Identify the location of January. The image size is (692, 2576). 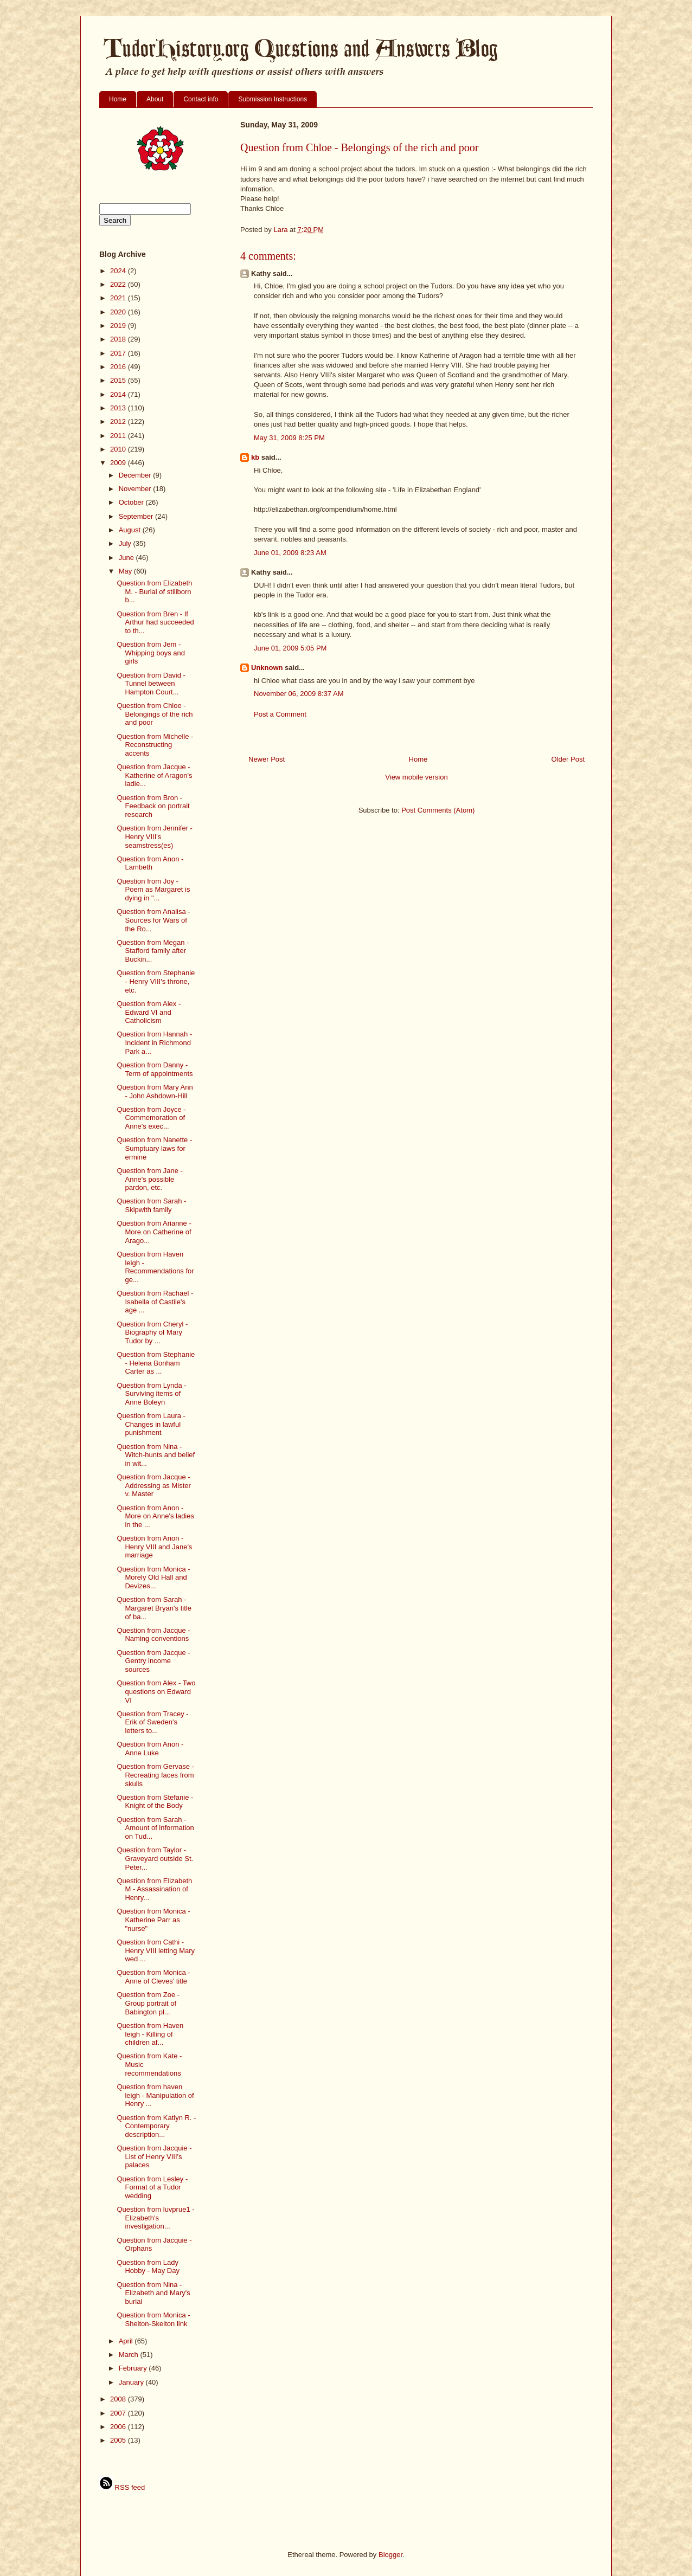
(132, 2382).